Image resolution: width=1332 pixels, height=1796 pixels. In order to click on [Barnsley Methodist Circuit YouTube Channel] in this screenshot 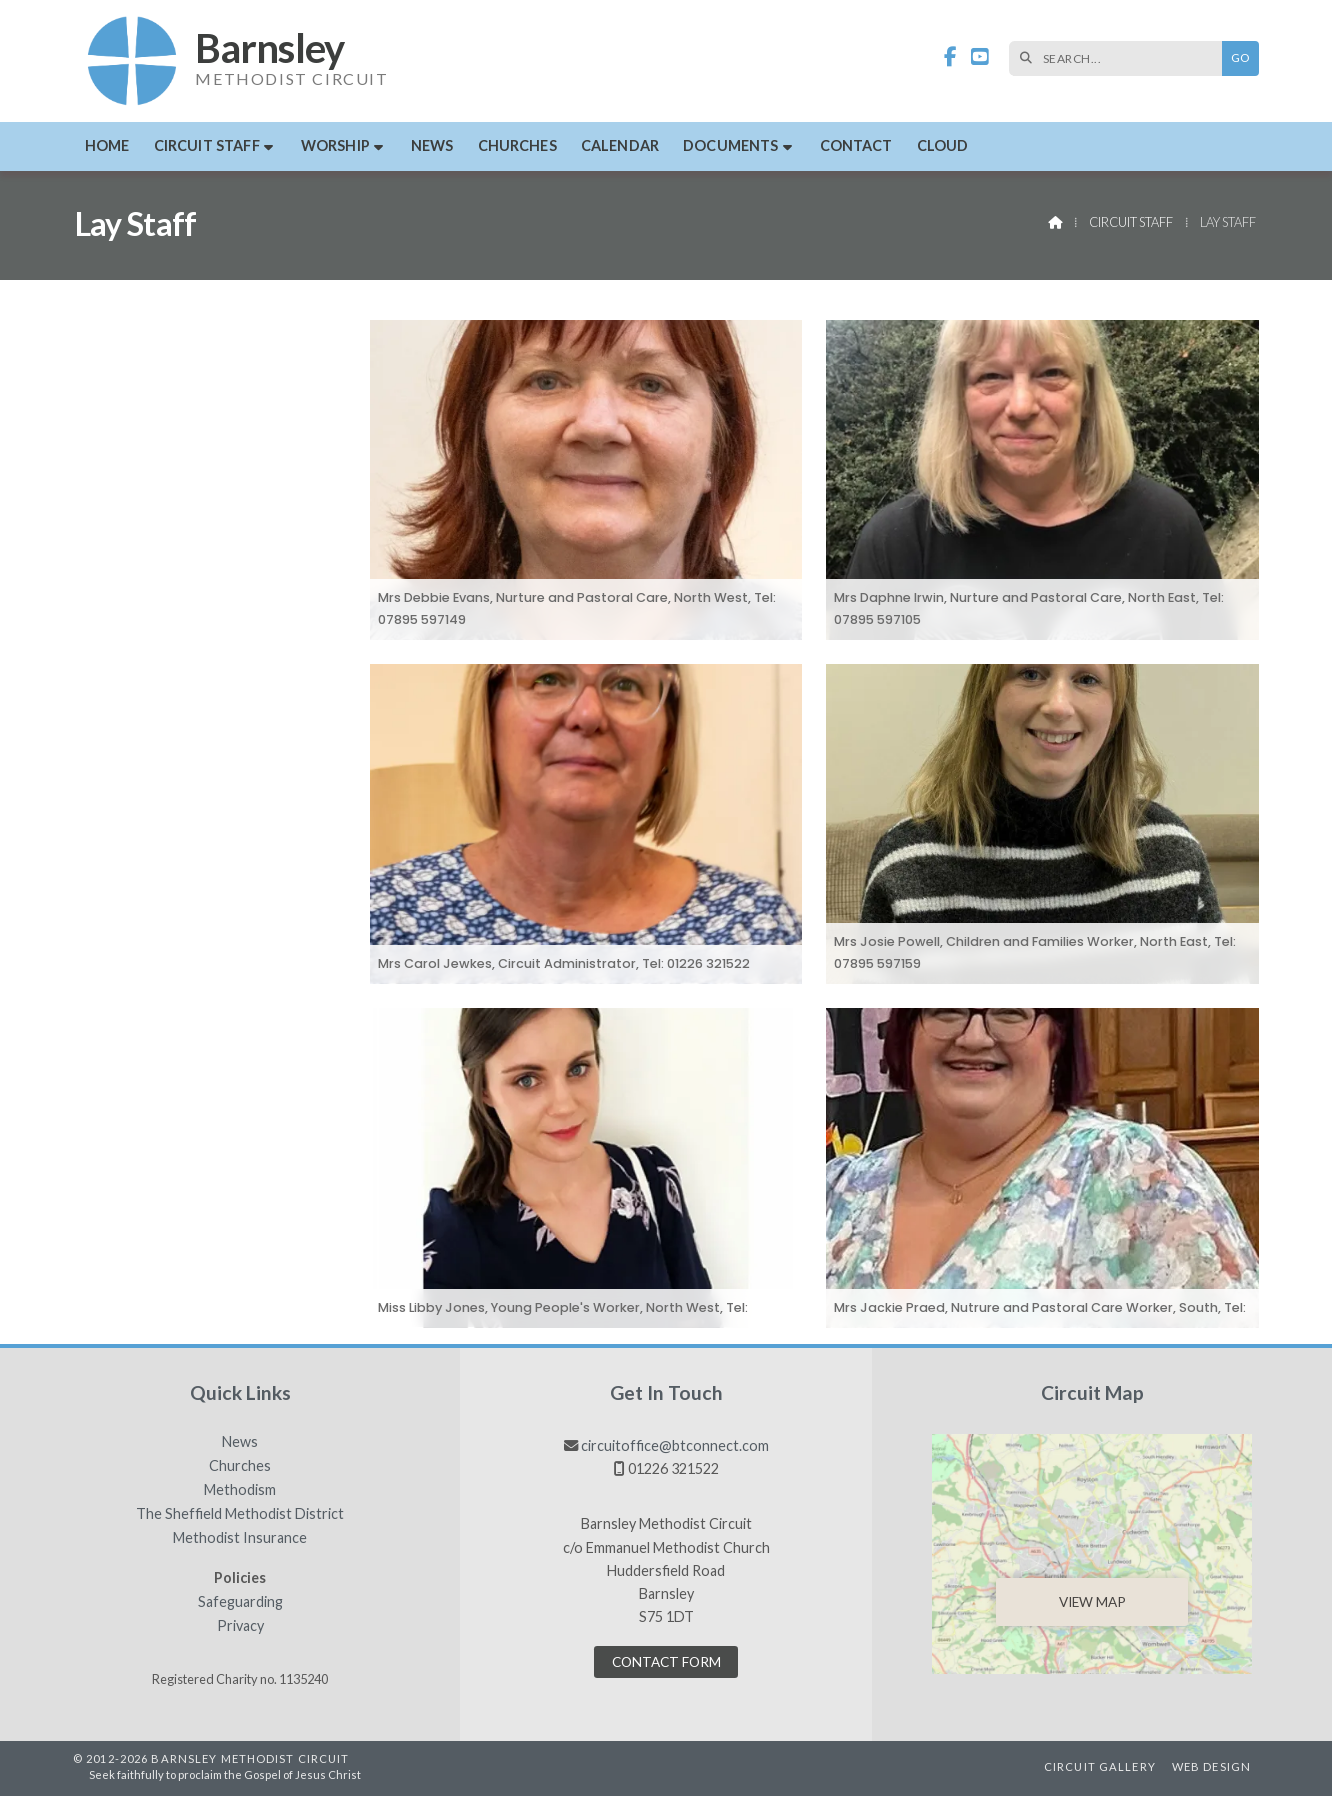, I will do `click(980, 57)`.